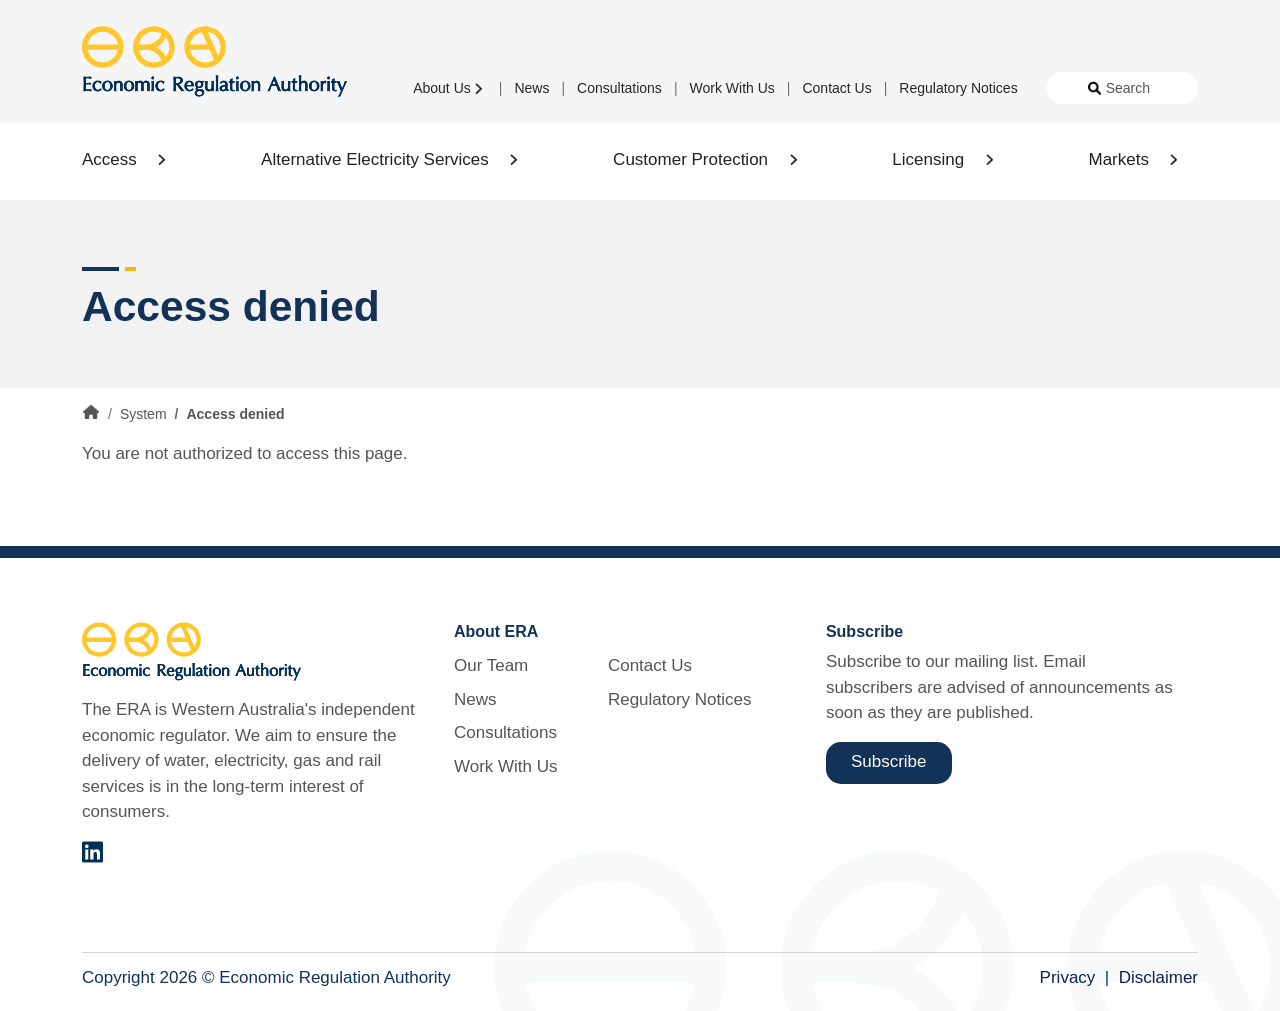  What do you see at coordinates (732, 88) in the screenshot?
I see `Work With Us` at bounding box center [732, 88].